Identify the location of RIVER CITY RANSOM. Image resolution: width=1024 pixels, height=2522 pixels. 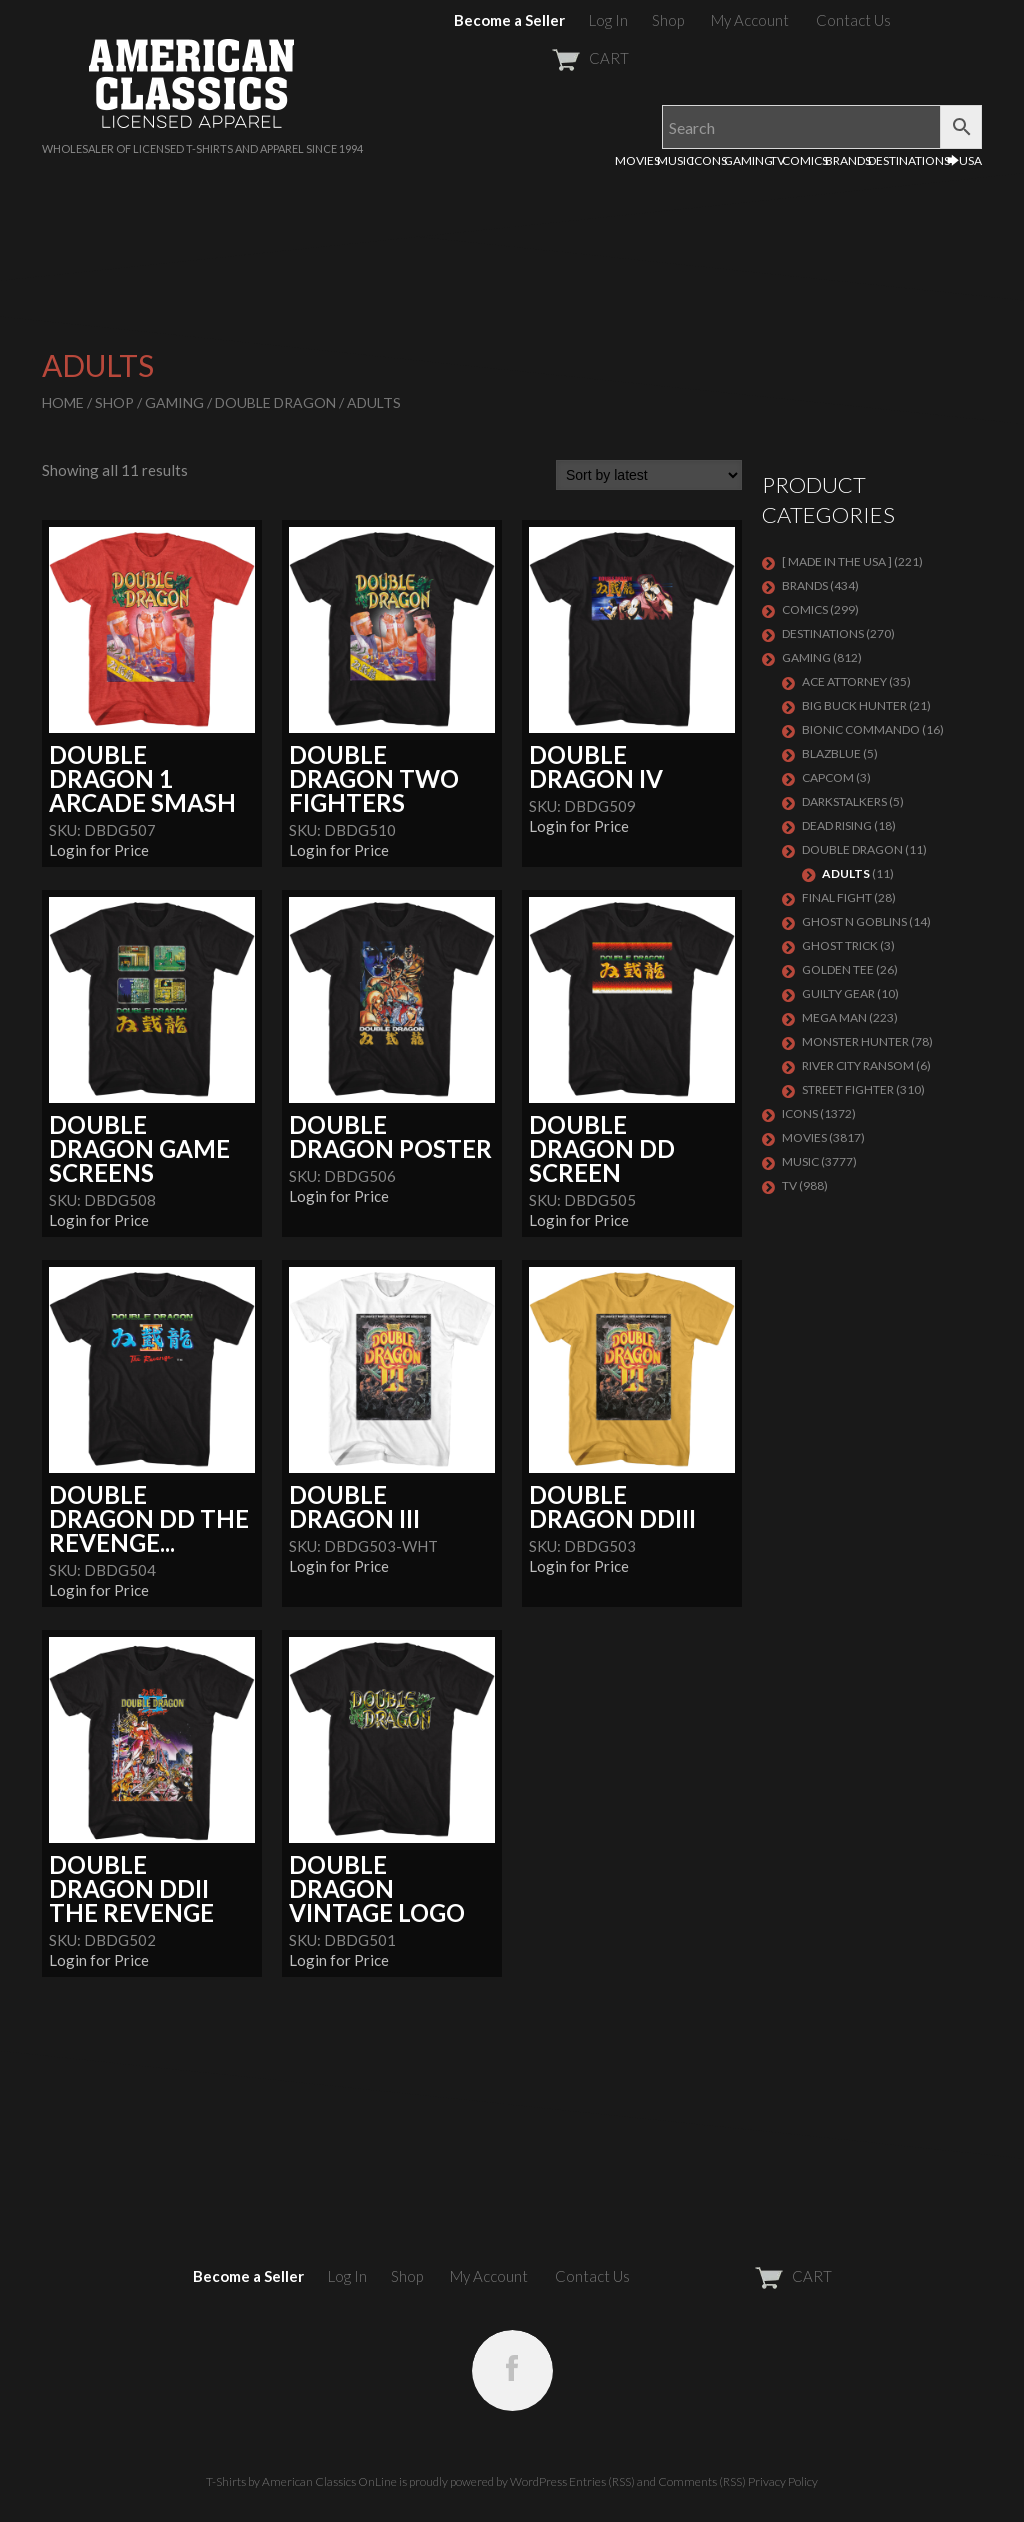
(858, 1065).